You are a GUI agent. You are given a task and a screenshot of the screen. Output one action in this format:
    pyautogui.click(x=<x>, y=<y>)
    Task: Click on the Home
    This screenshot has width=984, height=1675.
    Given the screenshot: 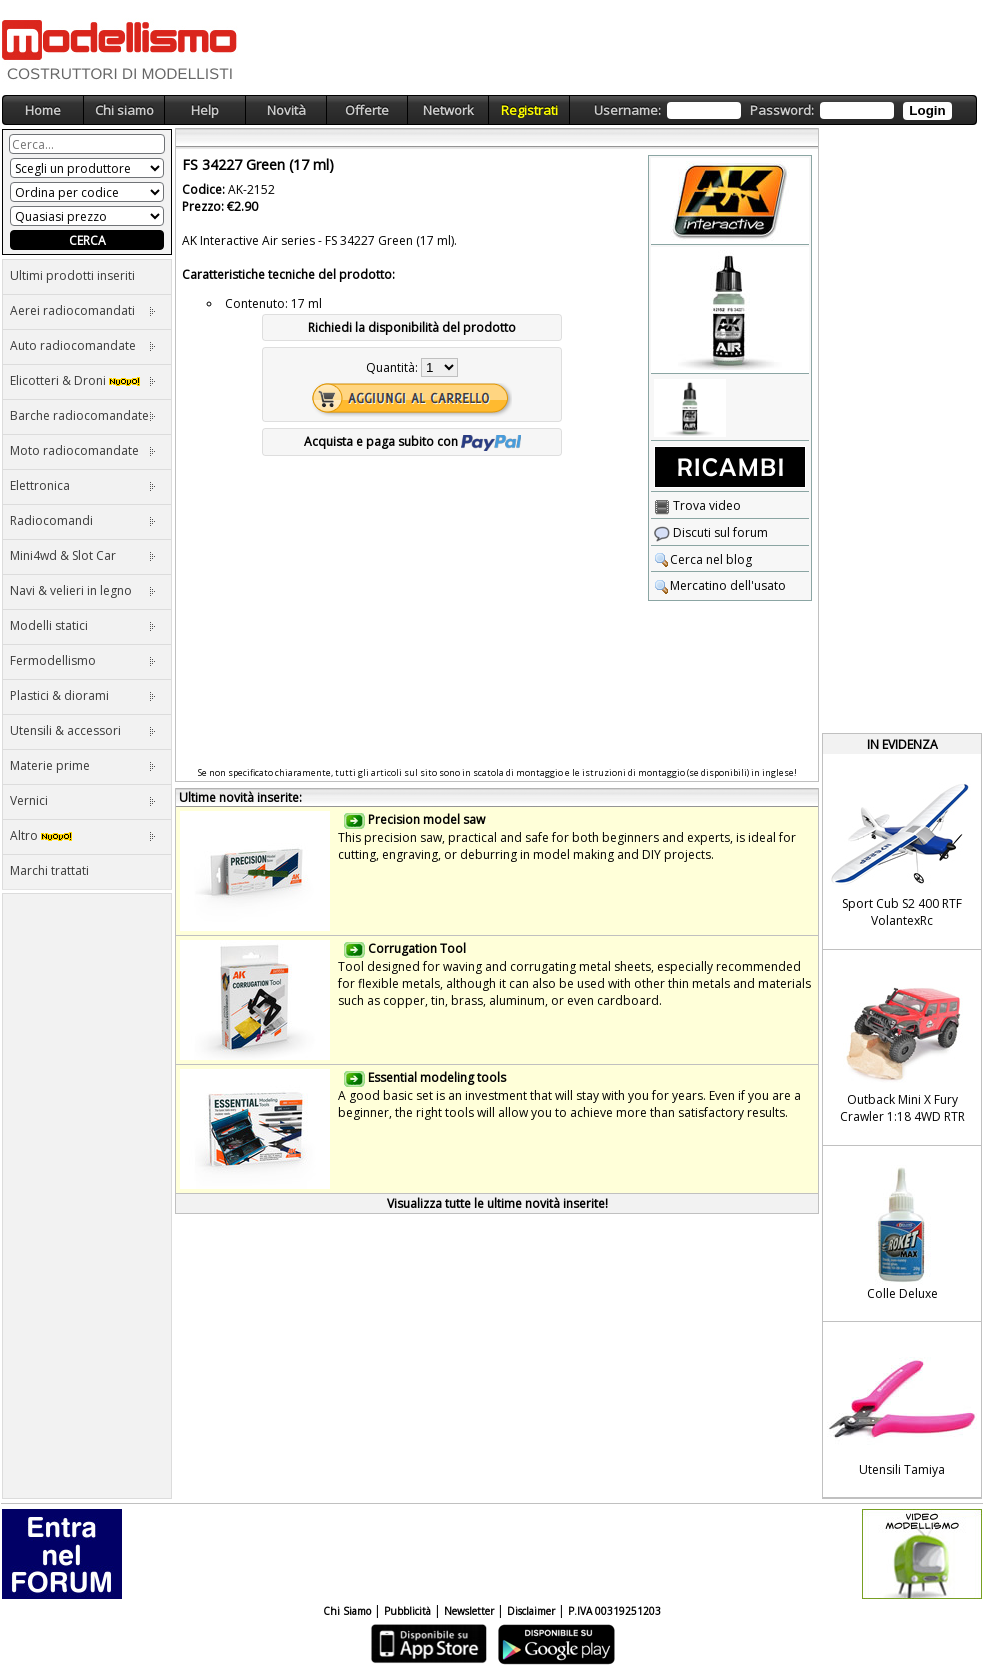 What is the action you would take?
    pyautogui.click(x=43, y=110)
    